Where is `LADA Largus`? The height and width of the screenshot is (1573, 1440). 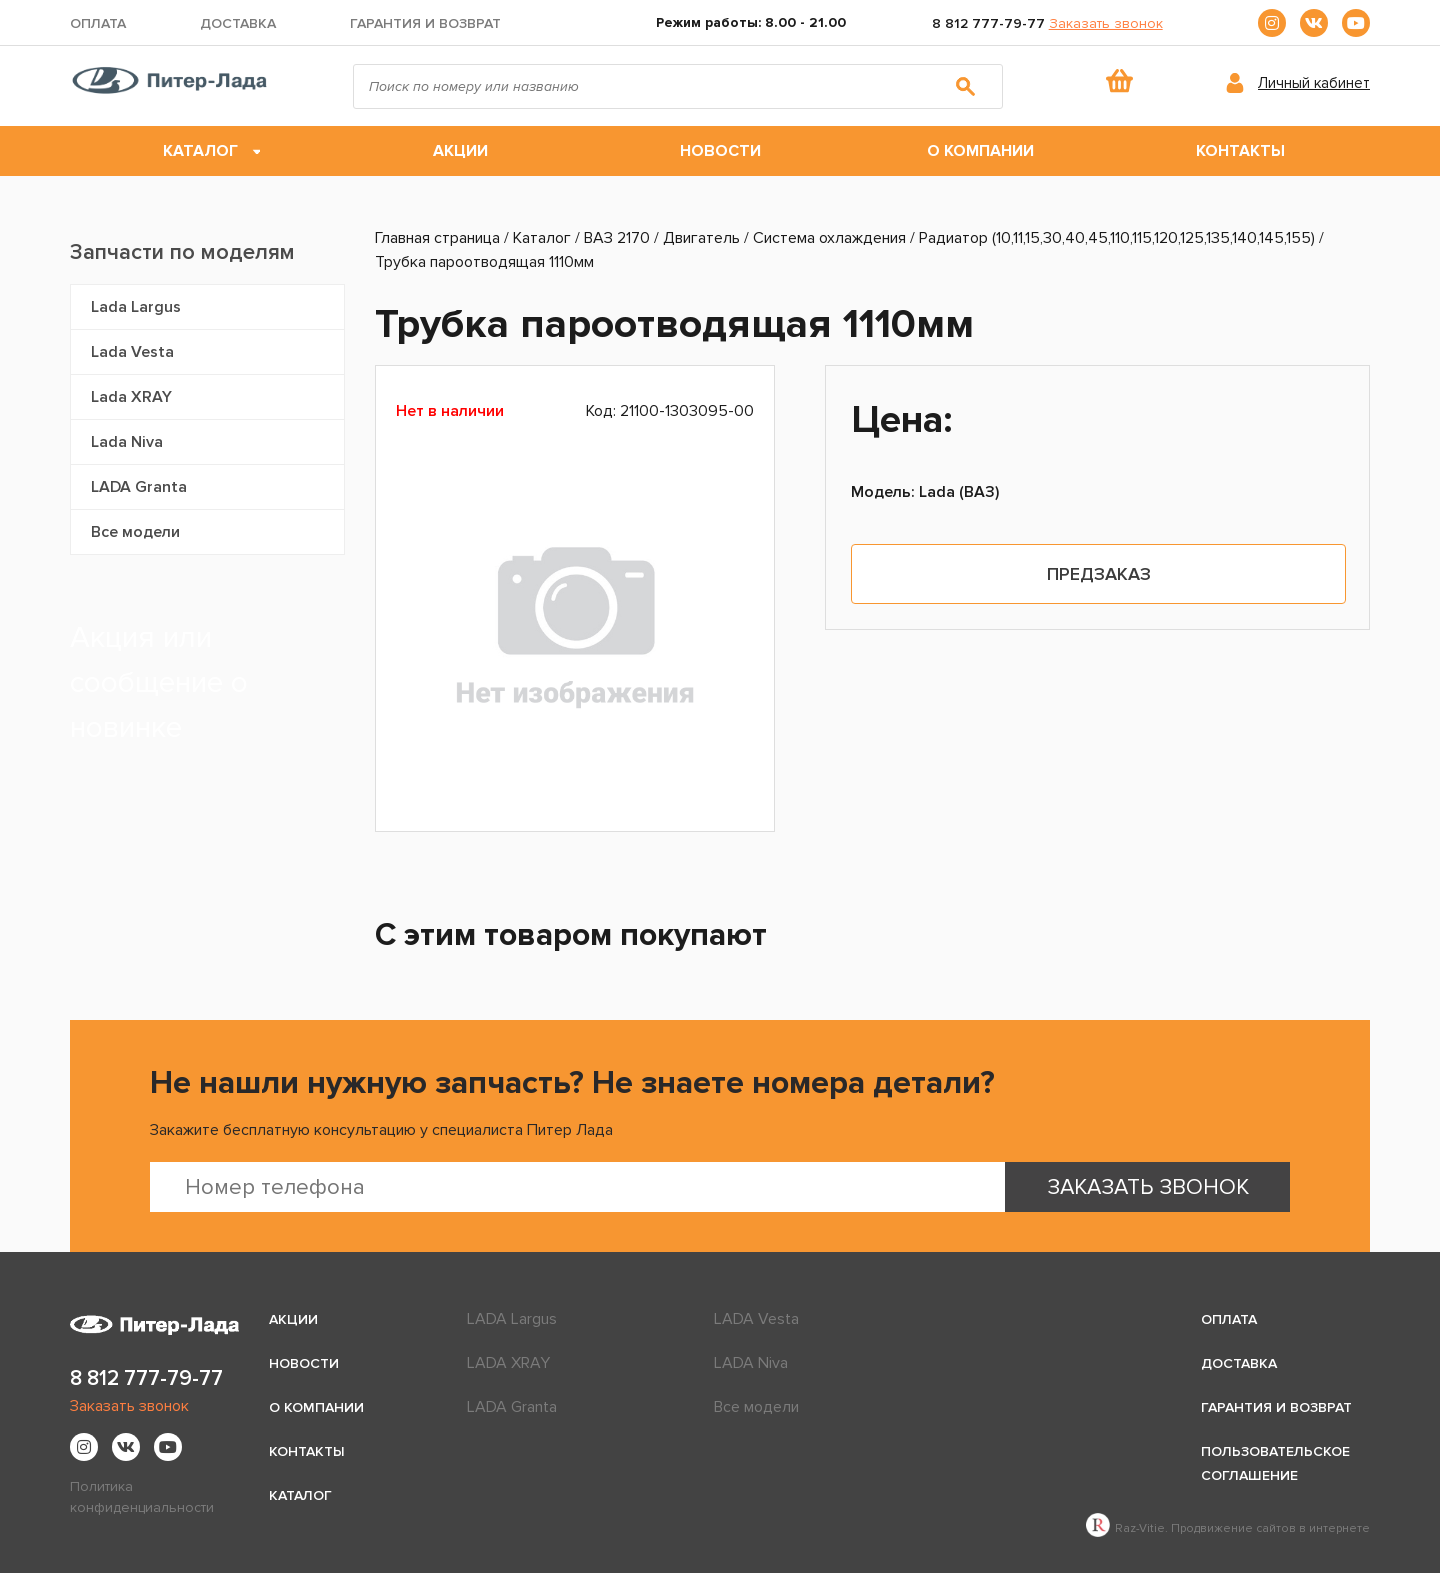 LADA Largus is located at coordinates (512, 1319).